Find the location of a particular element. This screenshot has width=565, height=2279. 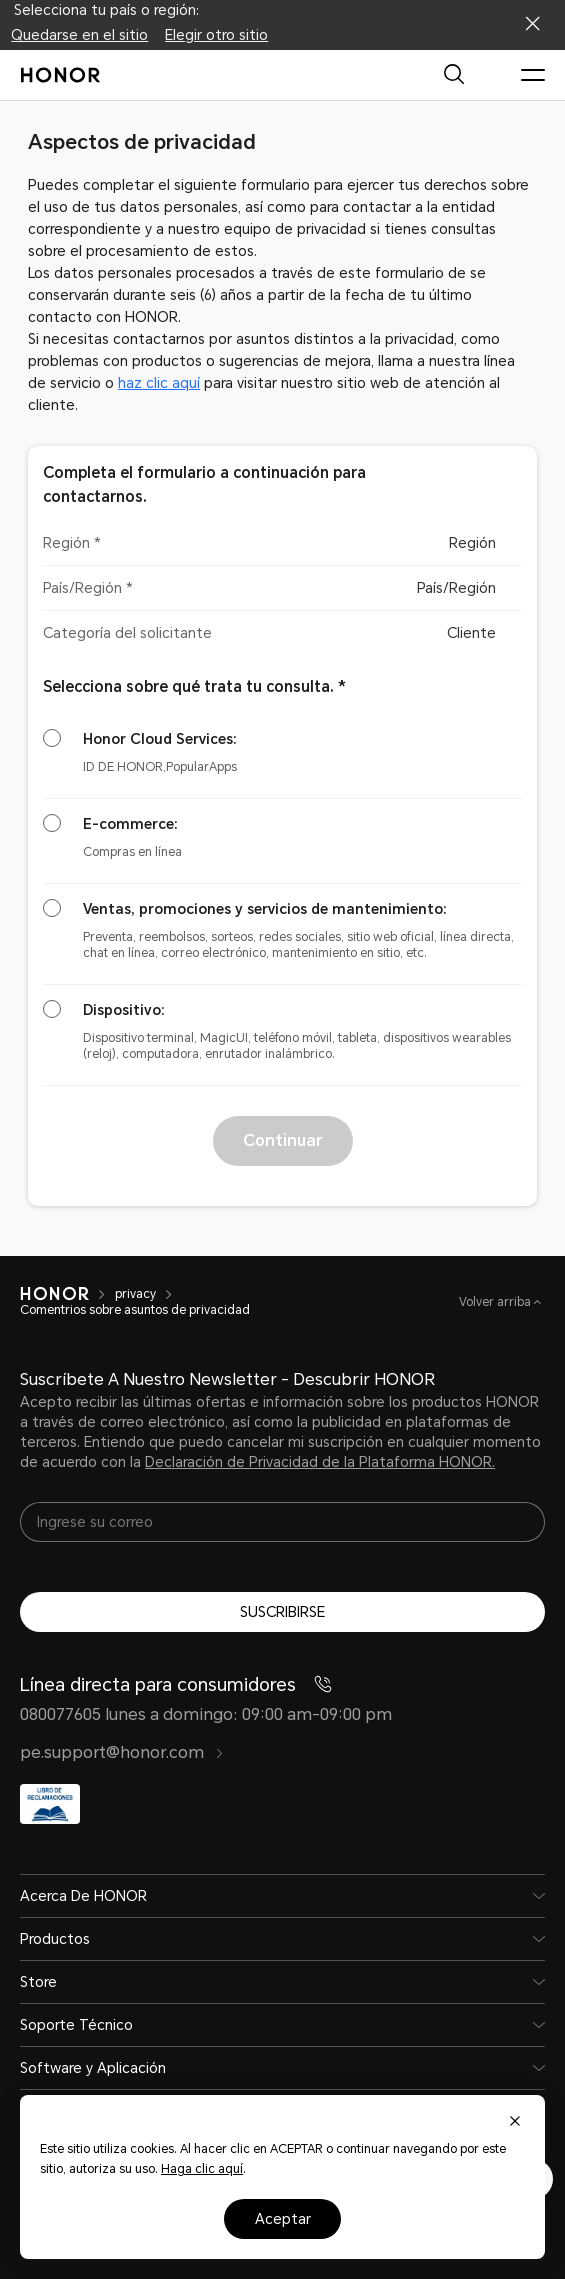

Continuar [button] is located at coordinates (282, 1140).